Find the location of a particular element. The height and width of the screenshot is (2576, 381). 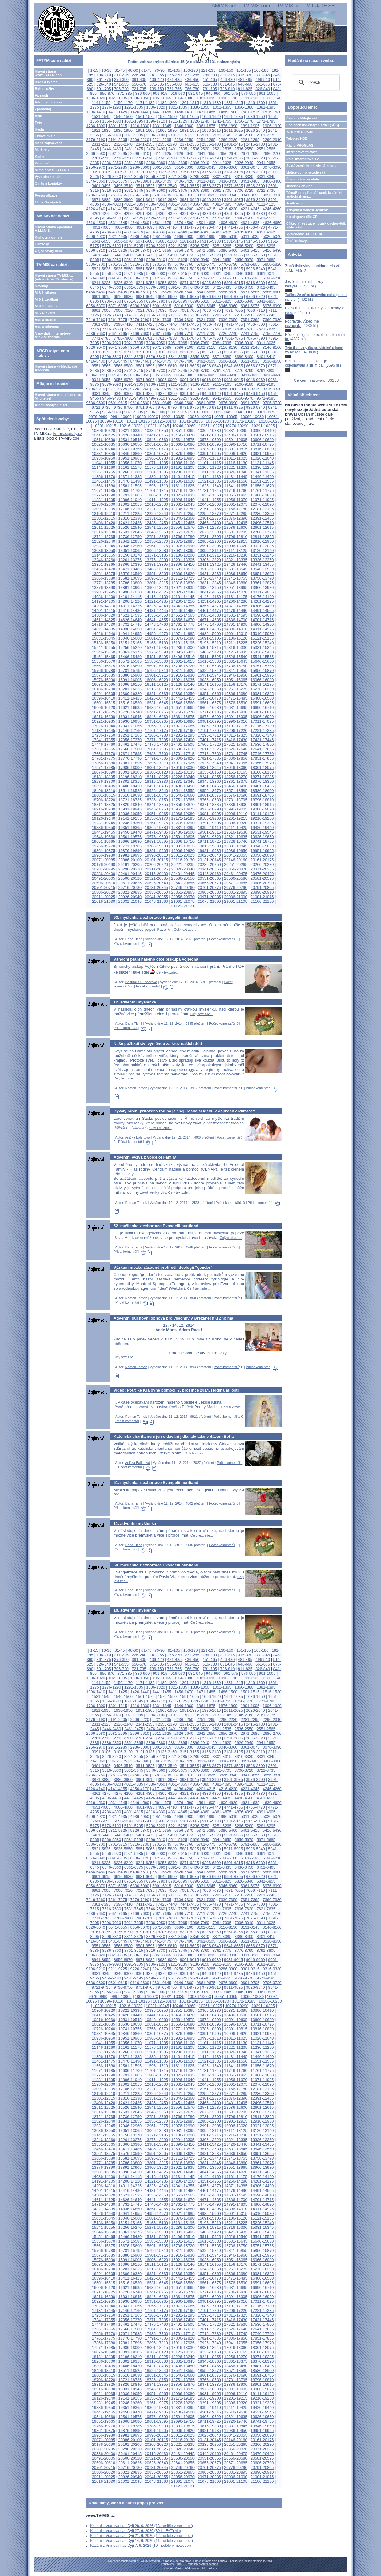

Katolická charita není jen o dávání jídla, ale také o dávání Boha is located at coordinates (174, 1436).